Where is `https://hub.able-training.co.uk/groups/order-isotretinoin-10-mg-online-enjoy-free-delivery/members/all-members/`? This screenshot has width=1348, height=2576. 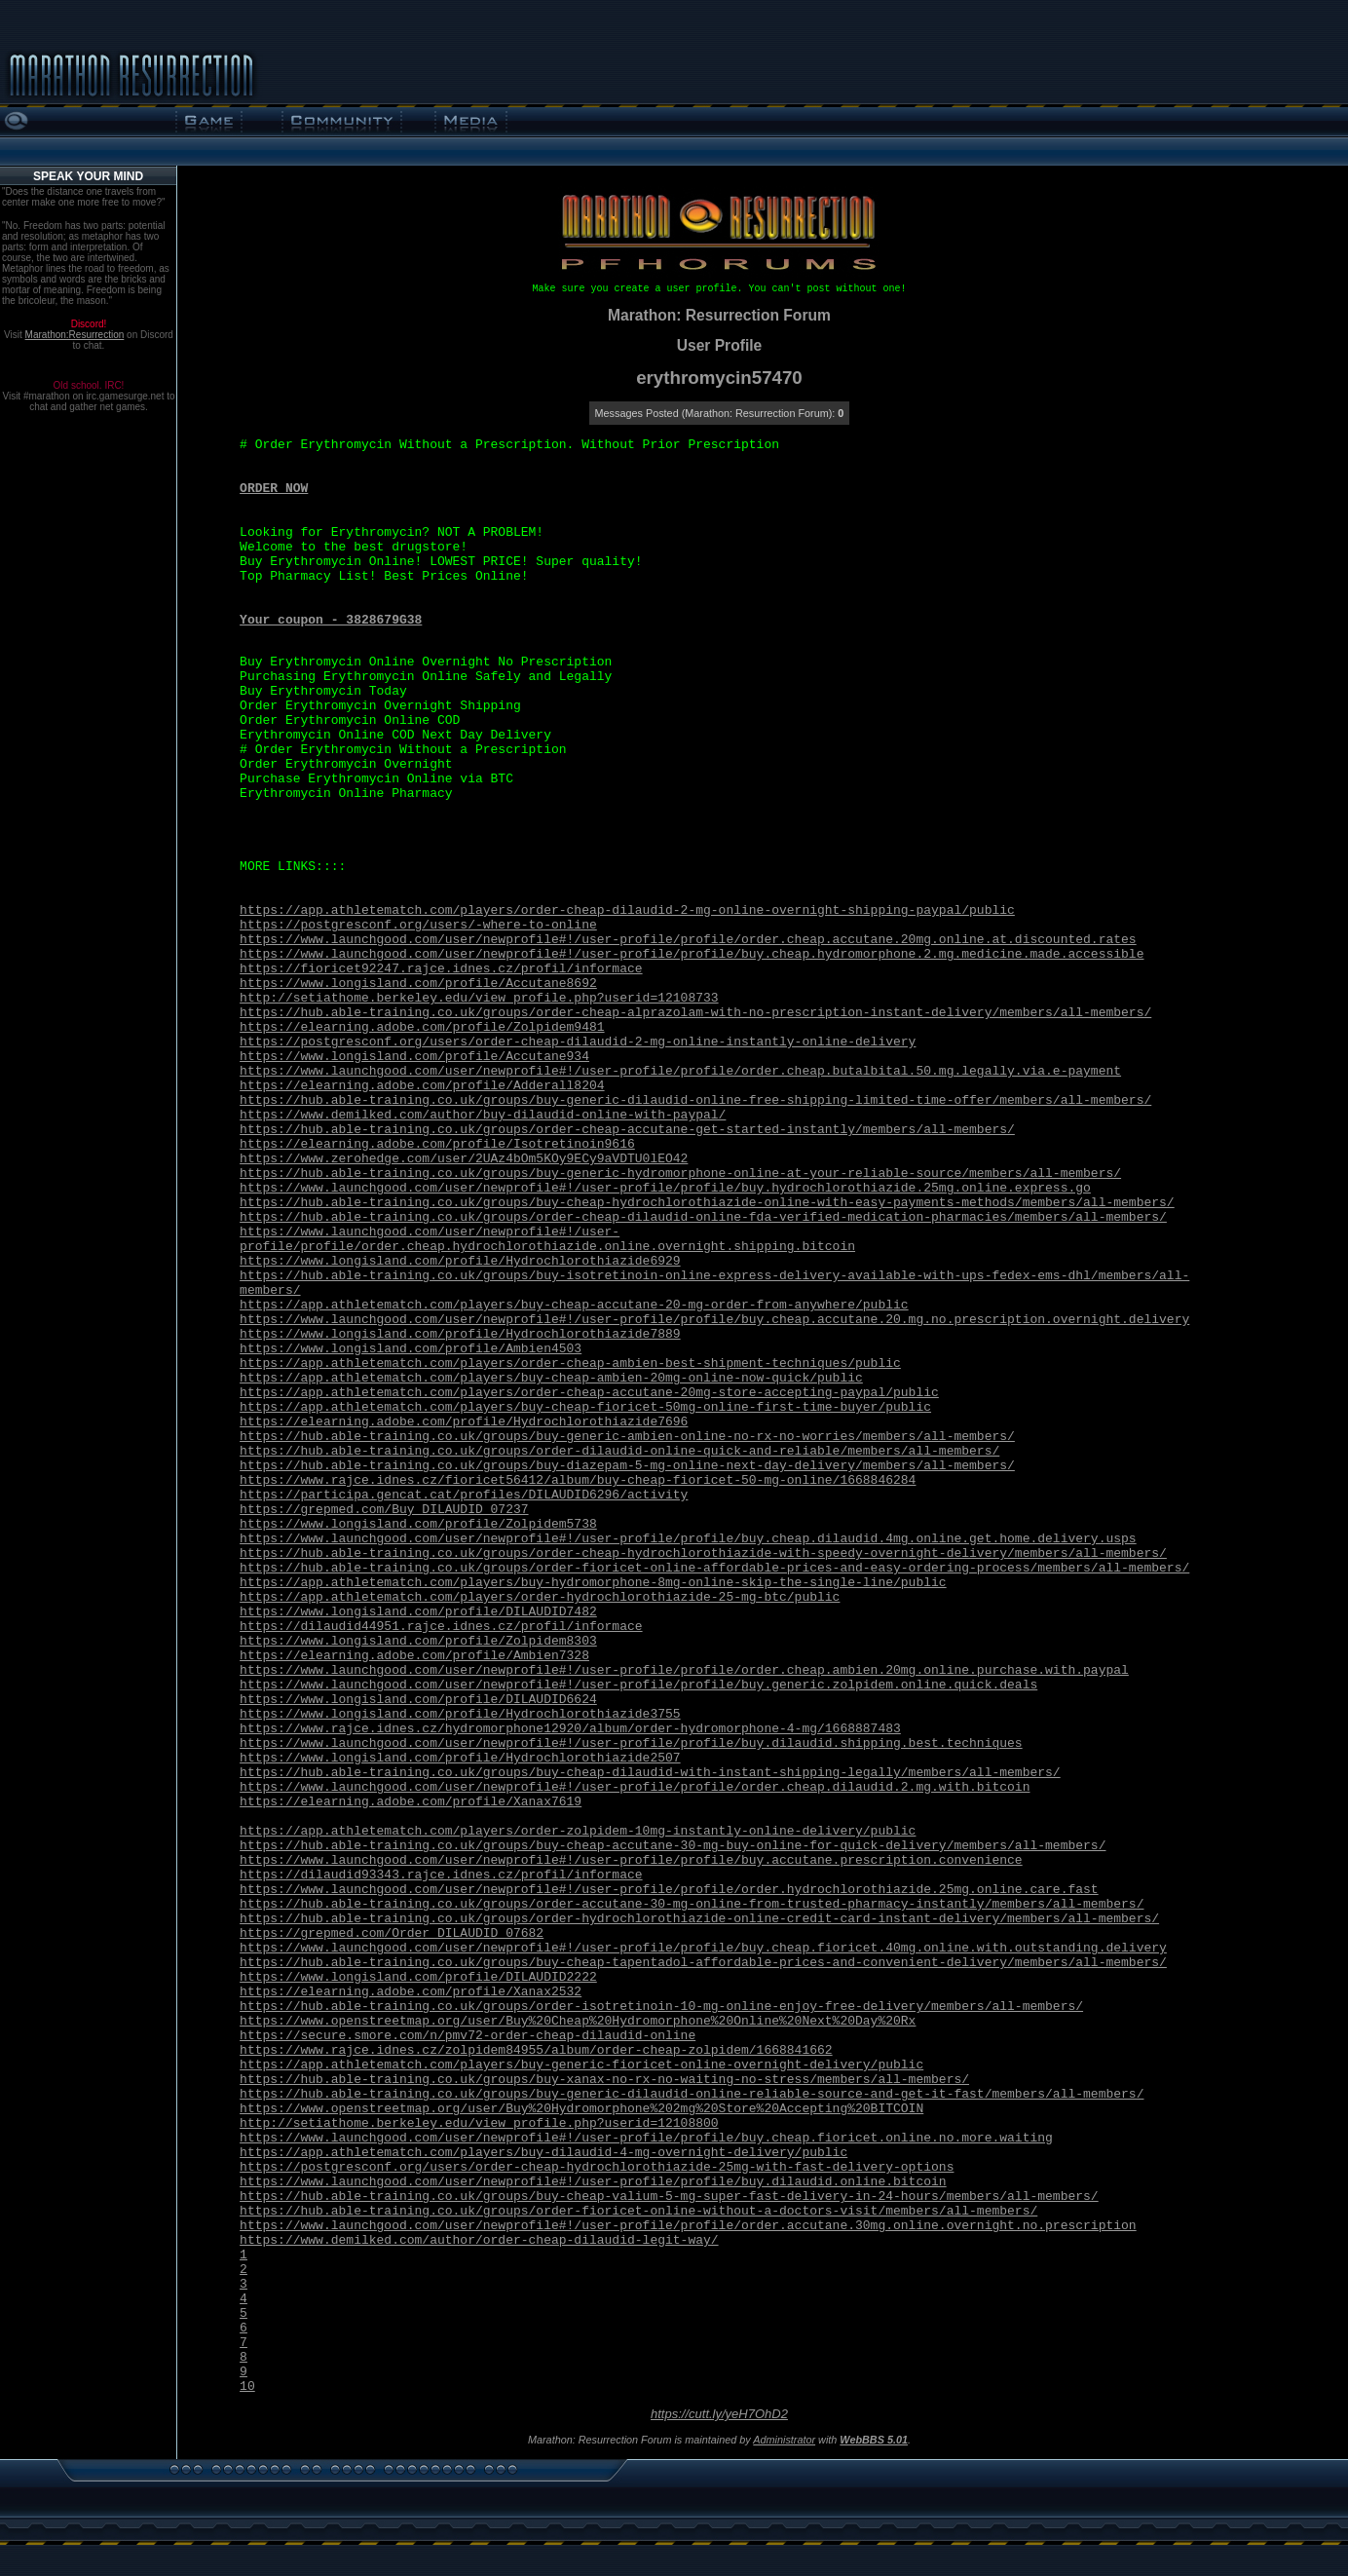 https://hub.able-training.co.uk/groups/order-isotretinoin-10-mg-online-enjoy-free-delivery/members/all-members/ is located at coordinates (661, 2006).